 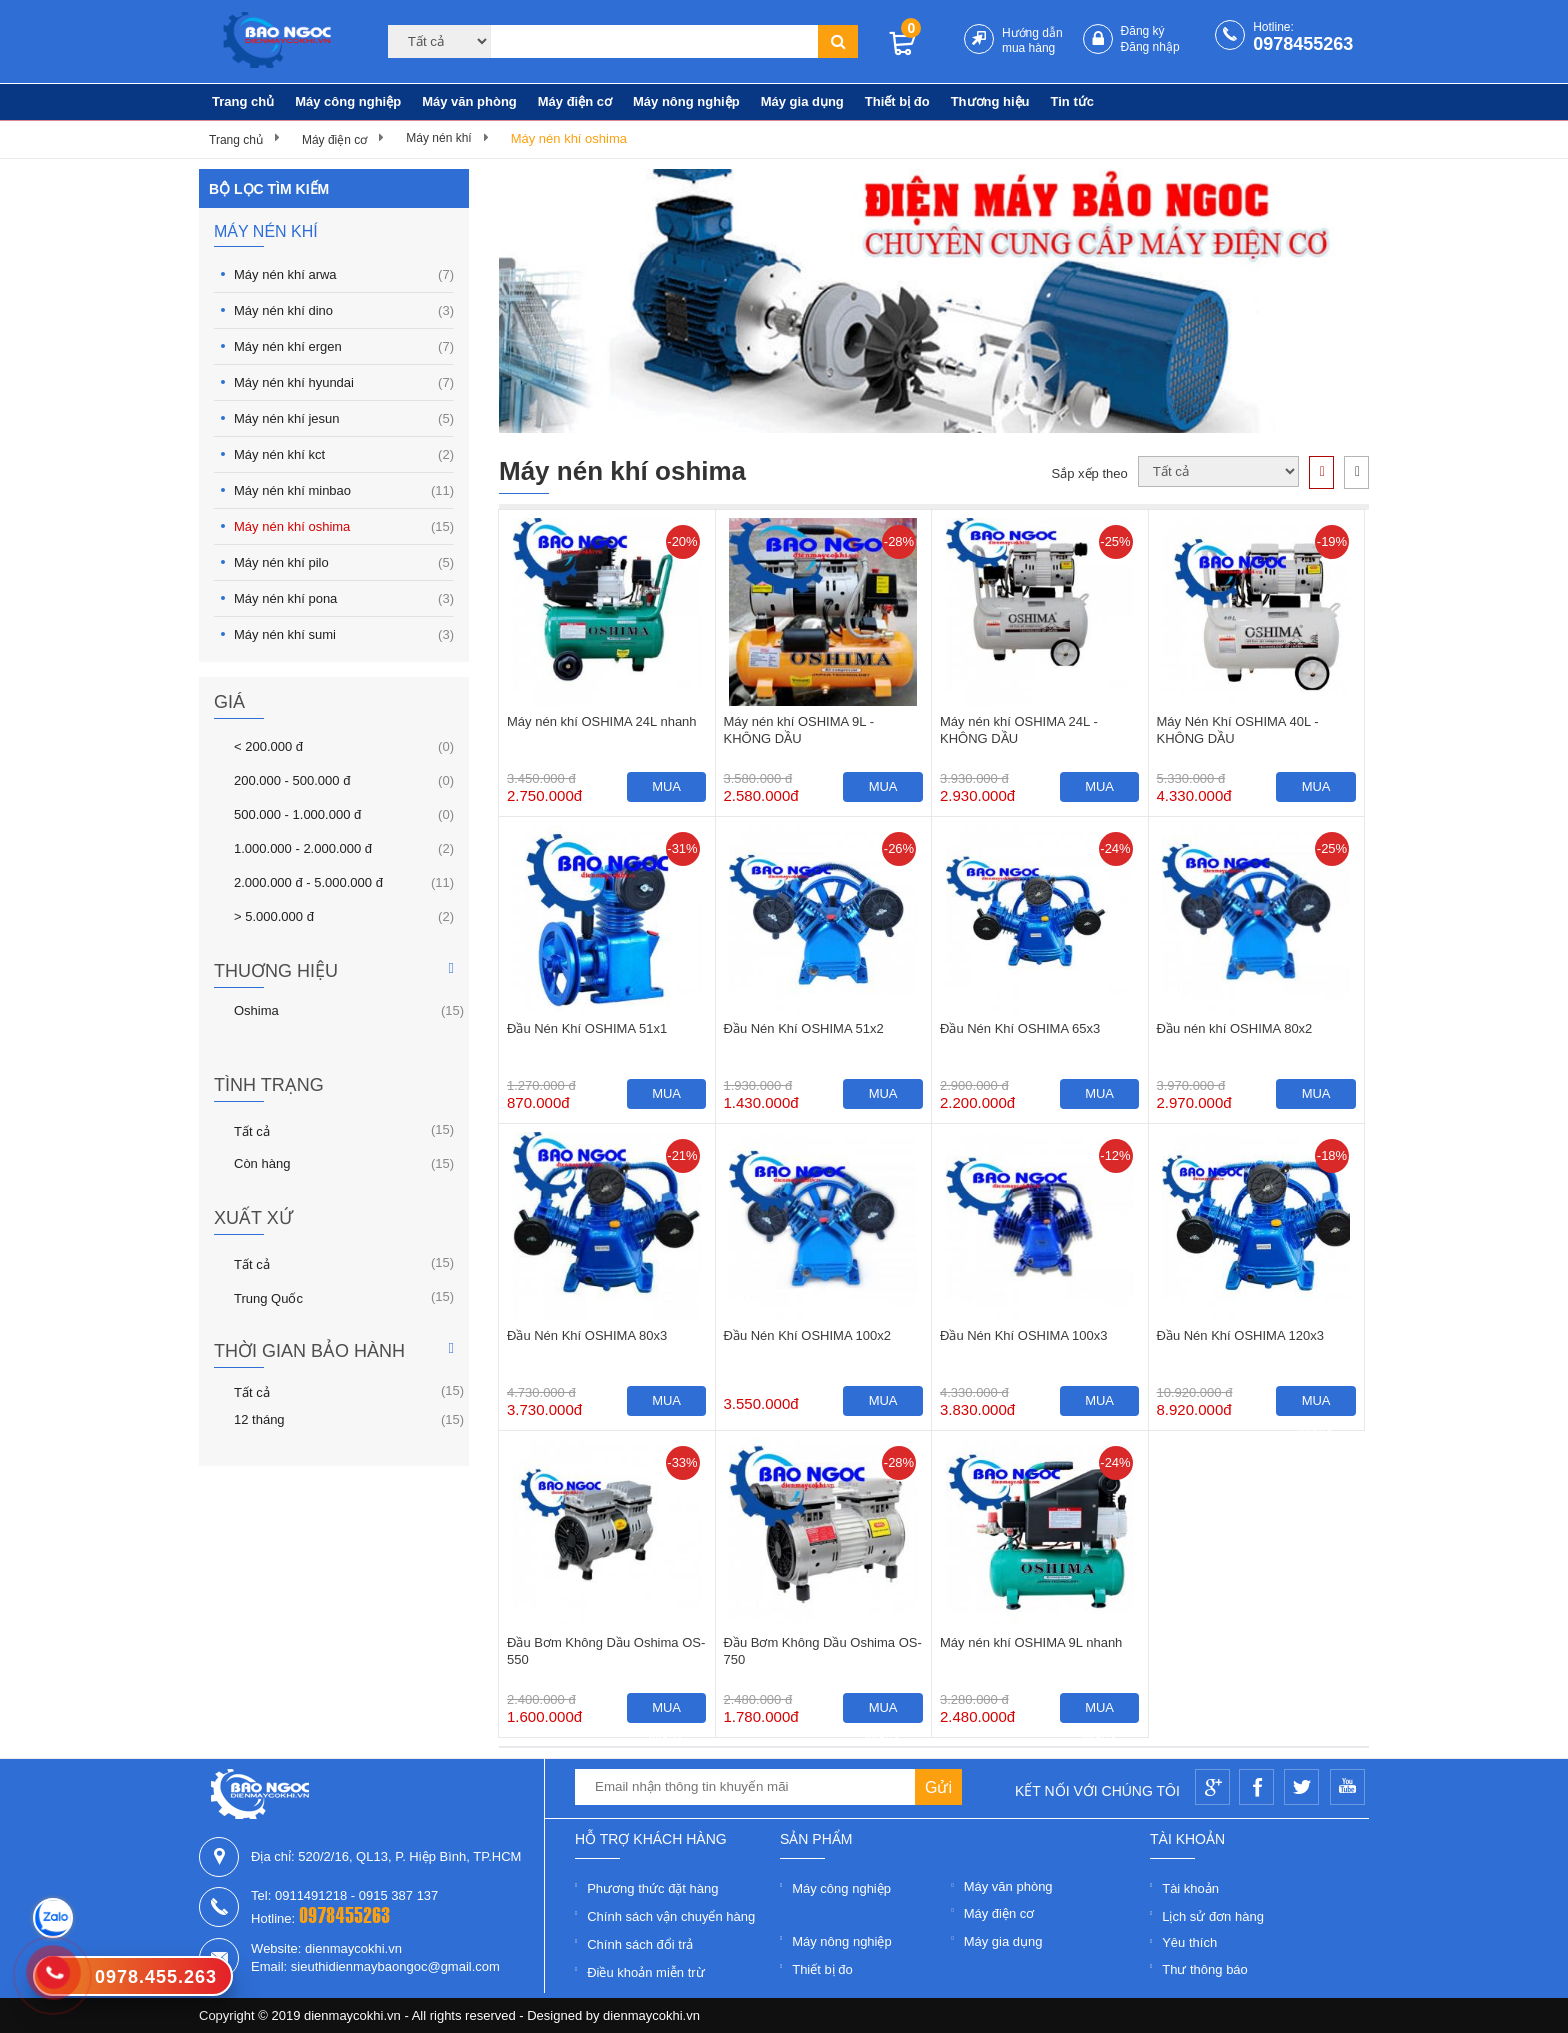 What do you see at coordinates (1235, 1028) in the screenshot?
I see `Đầu nén khí OSHIMA 80x2` at bounding box center [1235, 1028].